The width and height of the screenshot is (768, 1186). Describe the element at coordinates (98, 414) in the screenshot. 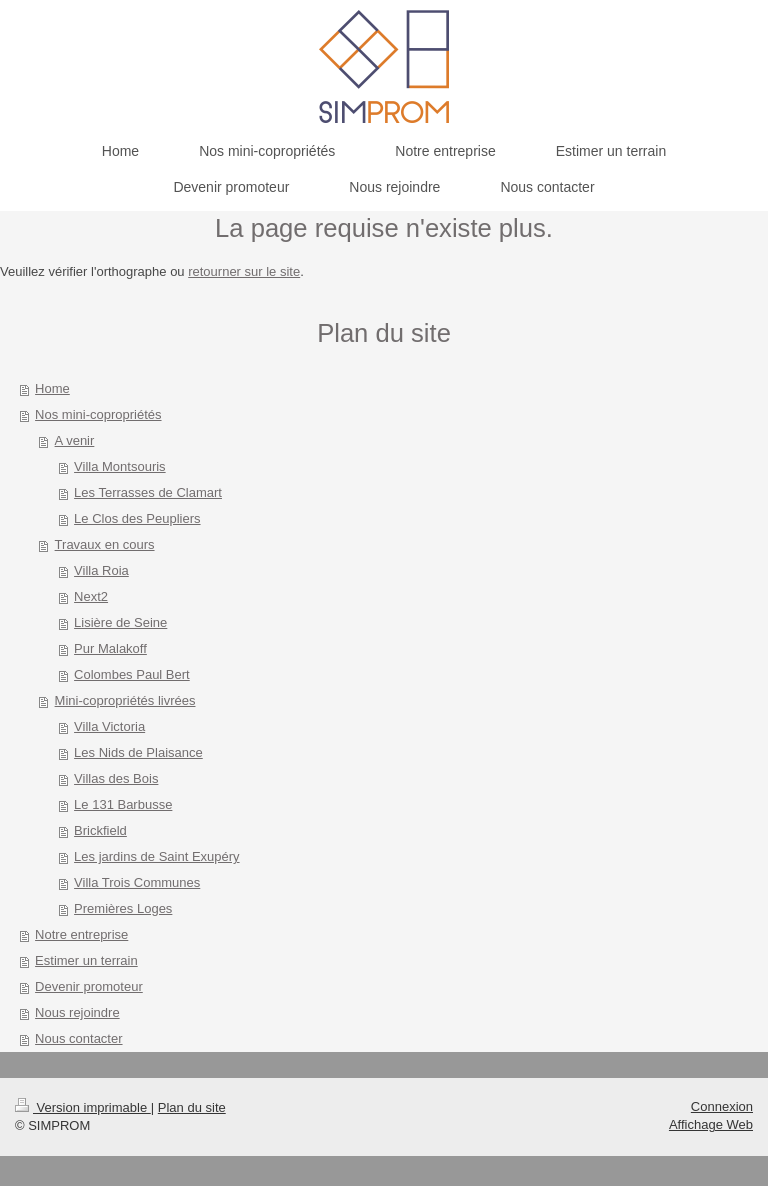

I see `Nos mini-copropriétés` at that location.